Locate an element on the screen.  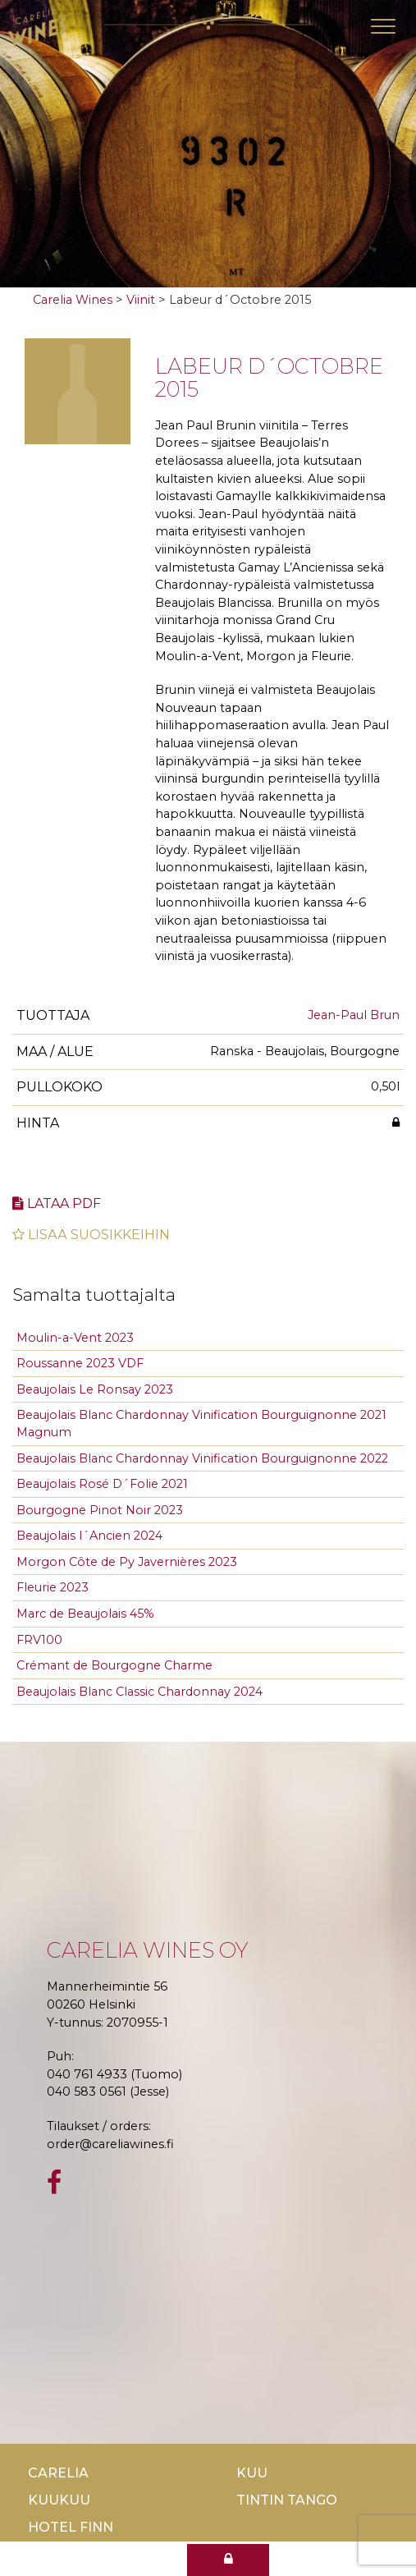
Beaujolais Rosé D´Folie 2021 is located at coordinates (102, 1483).